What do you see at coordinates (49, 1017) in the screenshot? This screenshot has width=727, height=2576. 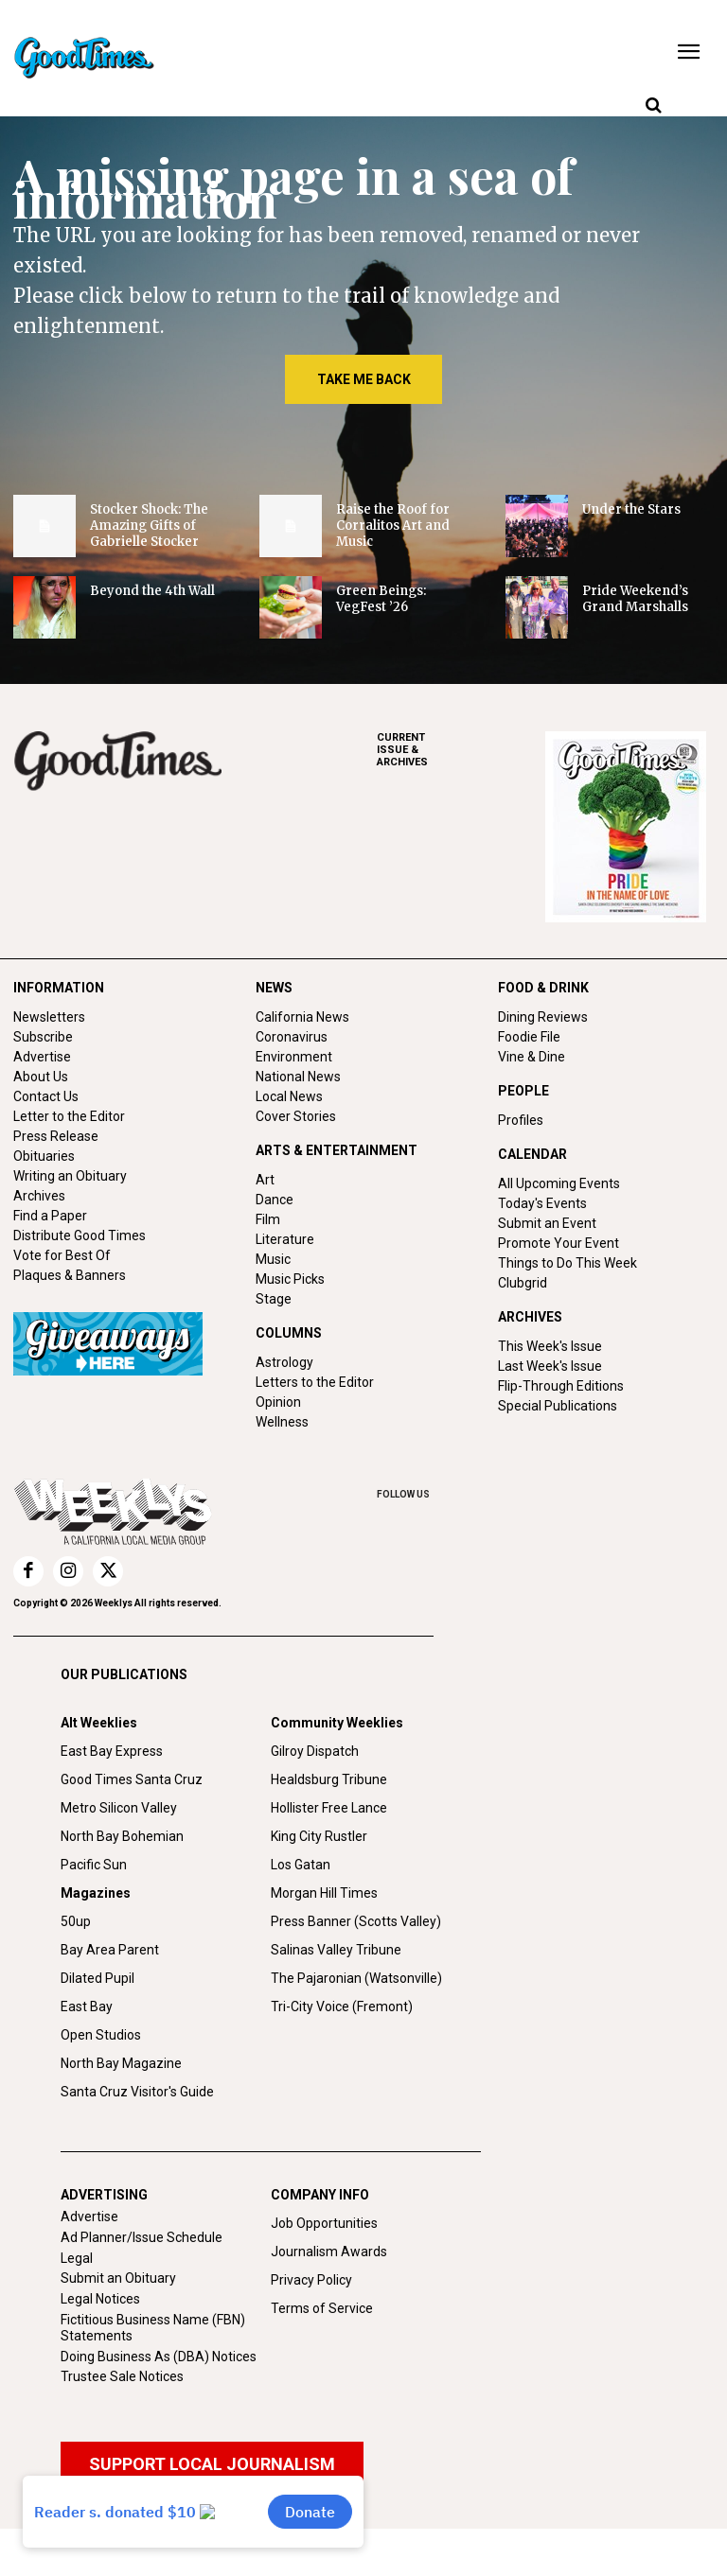 I see `Newsletters` at bounding box center [49, 1017].